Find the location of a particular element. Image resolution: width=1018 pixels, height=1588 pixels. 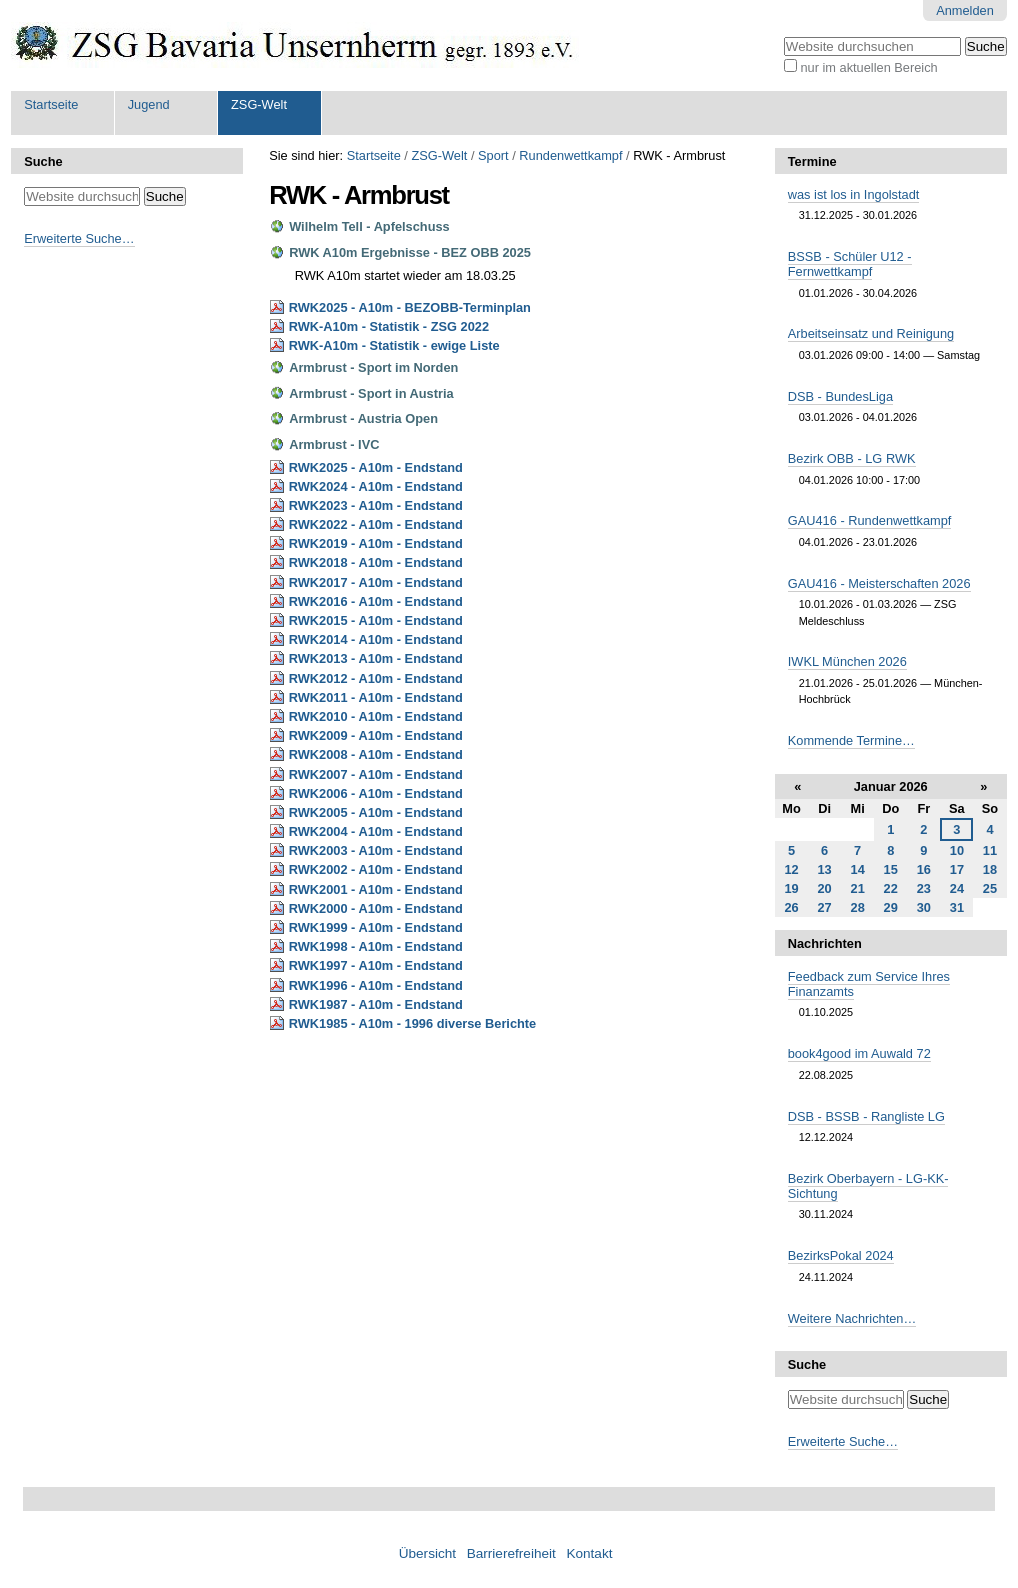

14 is located at coordinates (858, 869).